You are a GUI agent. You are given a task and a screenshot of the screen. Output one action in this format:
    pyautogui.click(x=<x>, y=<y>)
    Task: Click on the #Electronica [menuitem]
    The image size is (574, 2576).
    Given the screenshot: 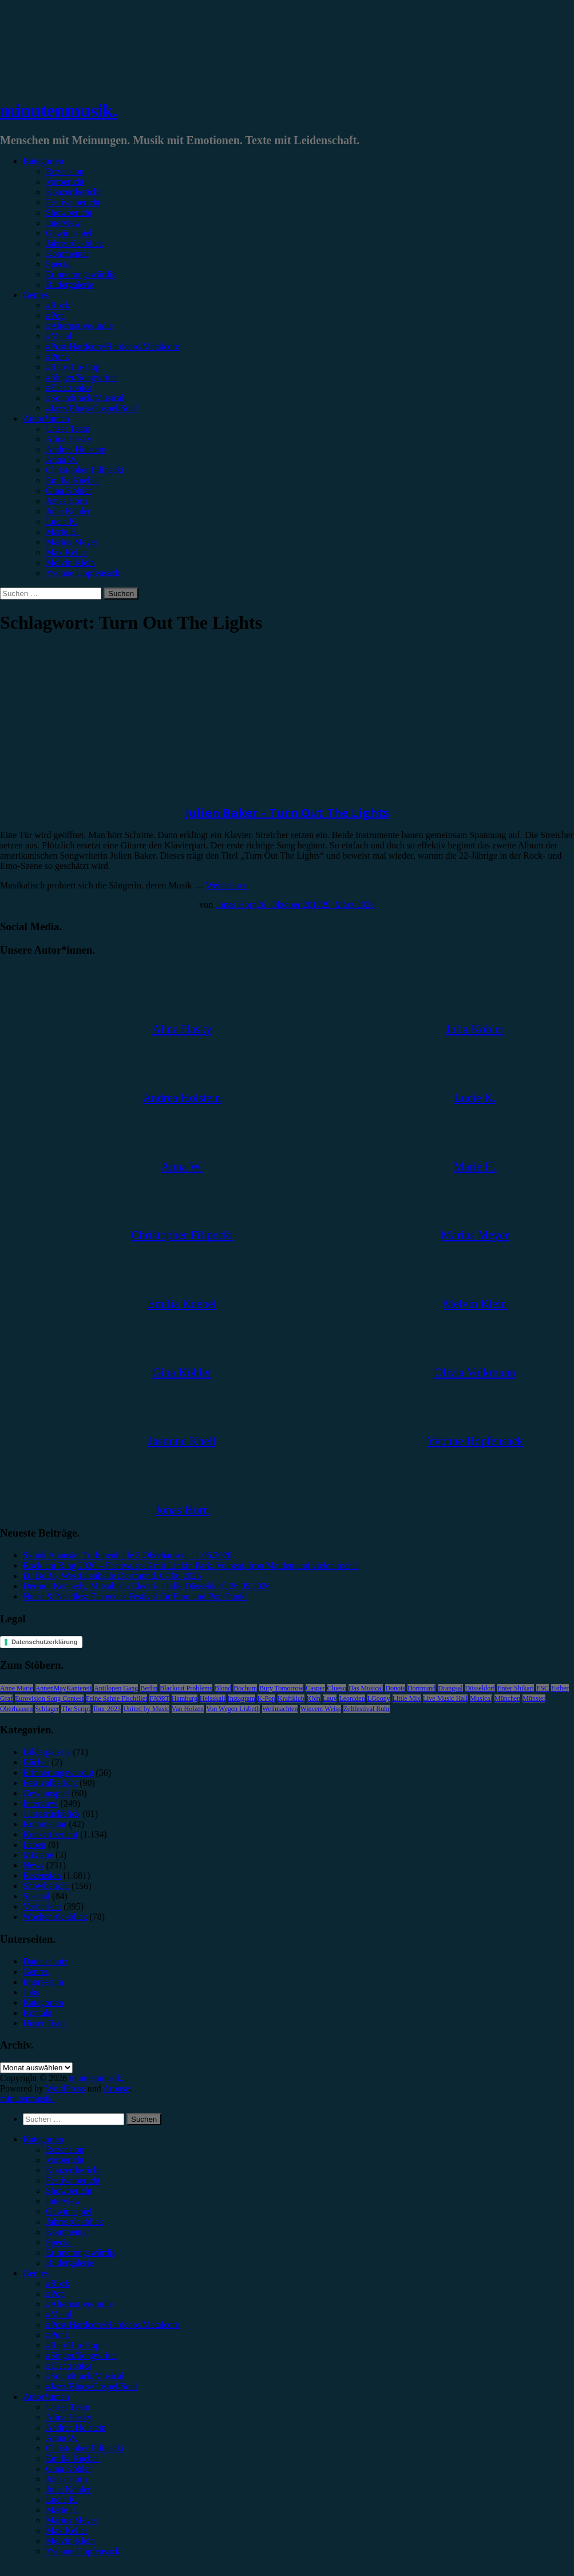 What is the action you would take?
    pyautogui.click(x=69, y=2366)
    